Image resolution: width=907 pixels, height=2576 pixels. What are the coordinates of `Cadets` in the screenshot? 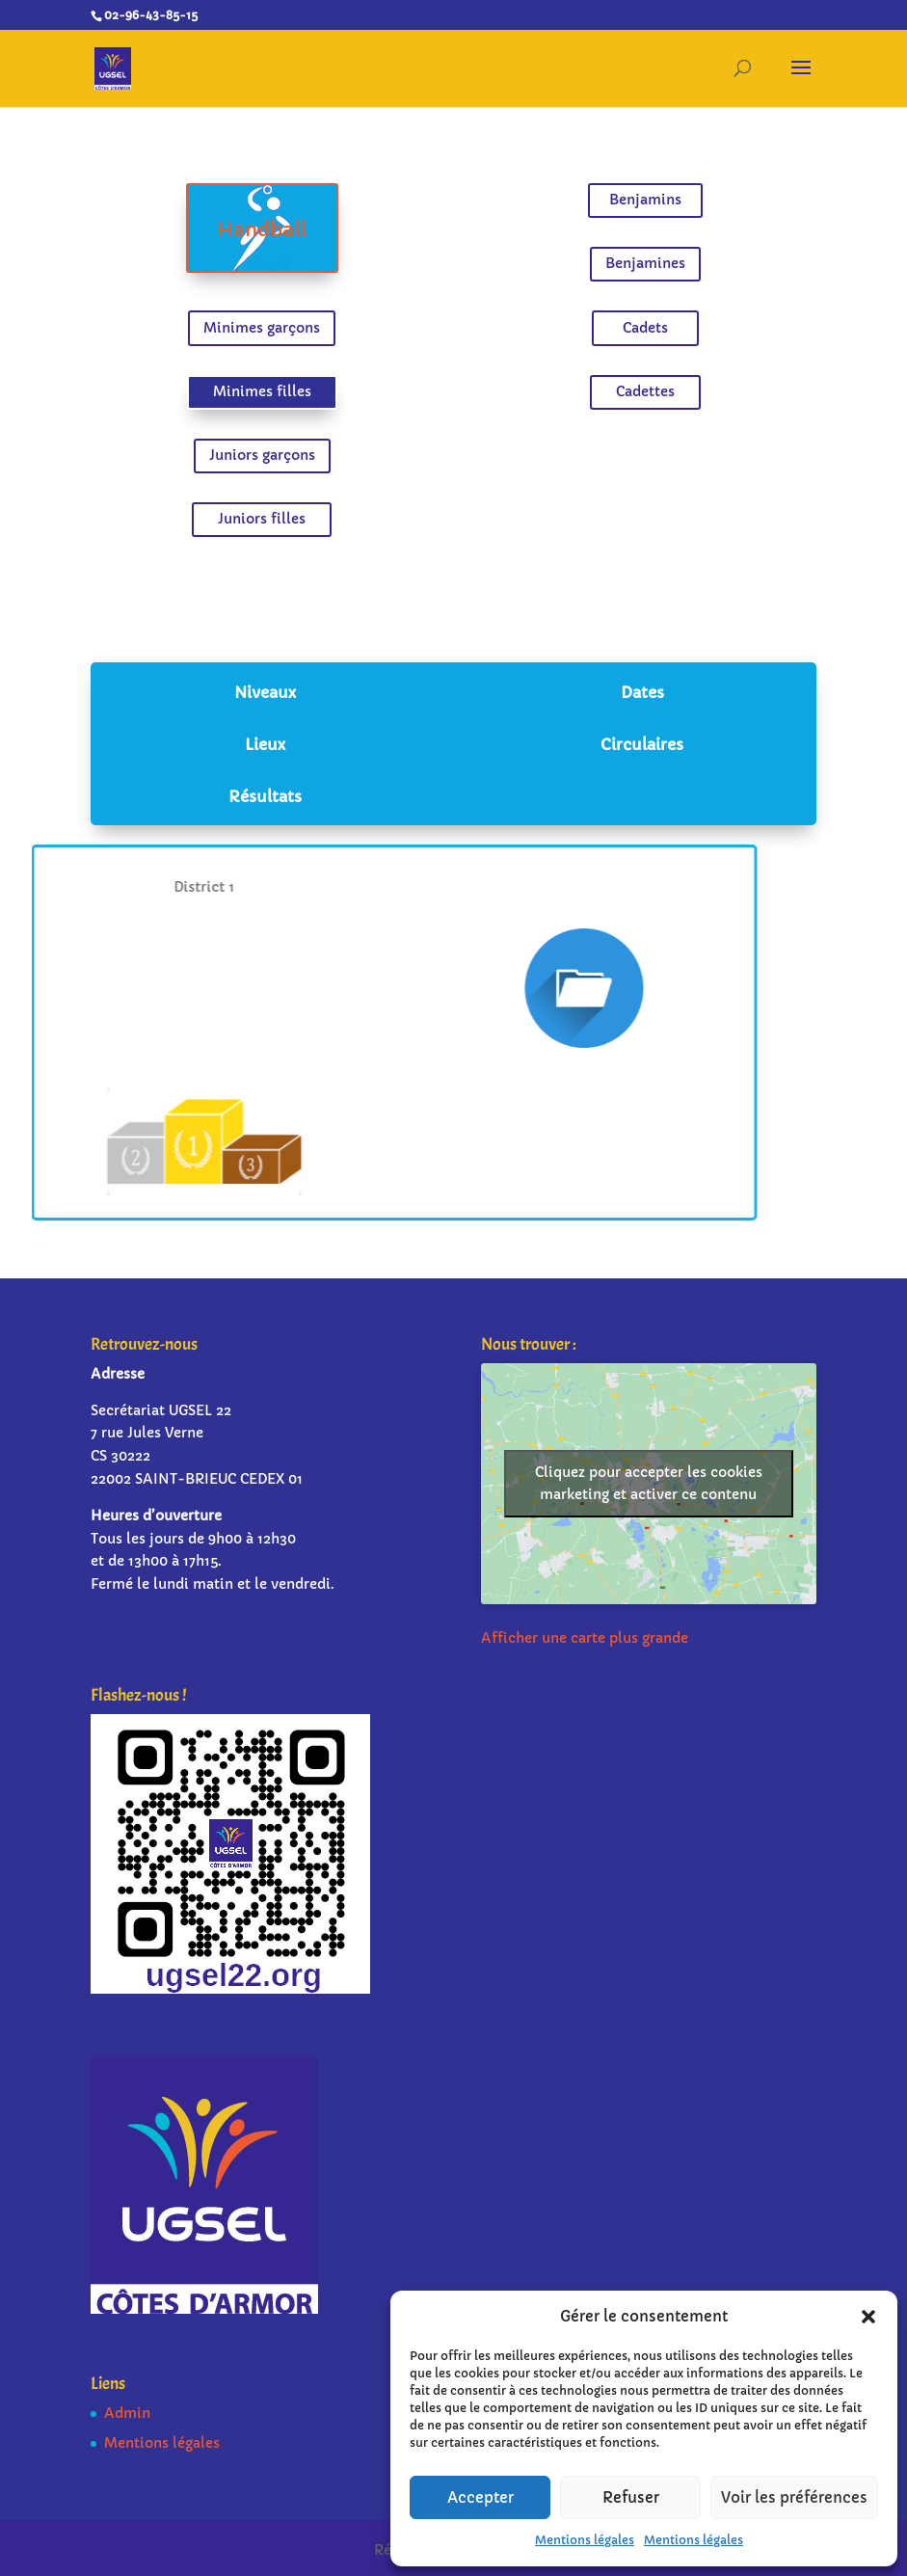 It's located at (640, 328).